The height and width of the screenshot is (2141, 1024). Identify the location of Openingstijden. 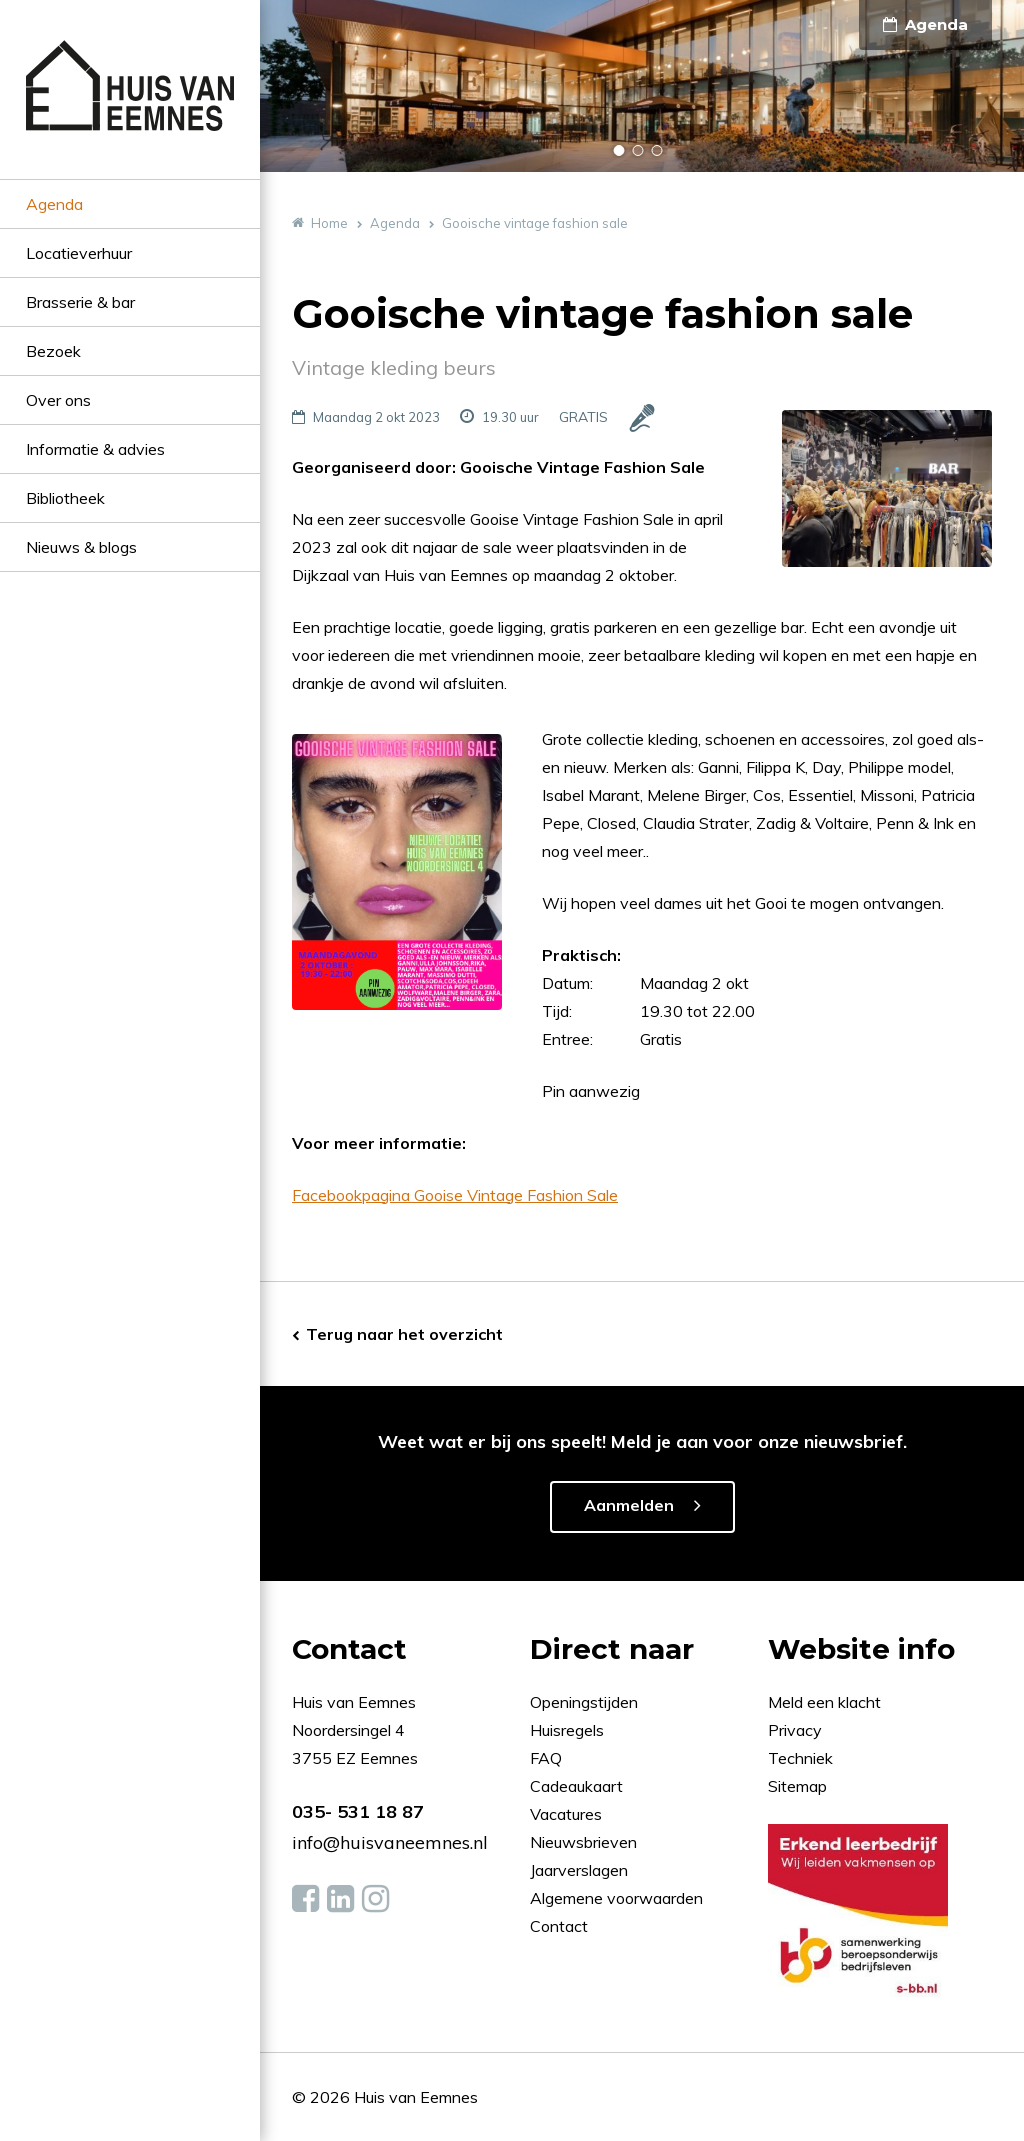
(584, 1702).